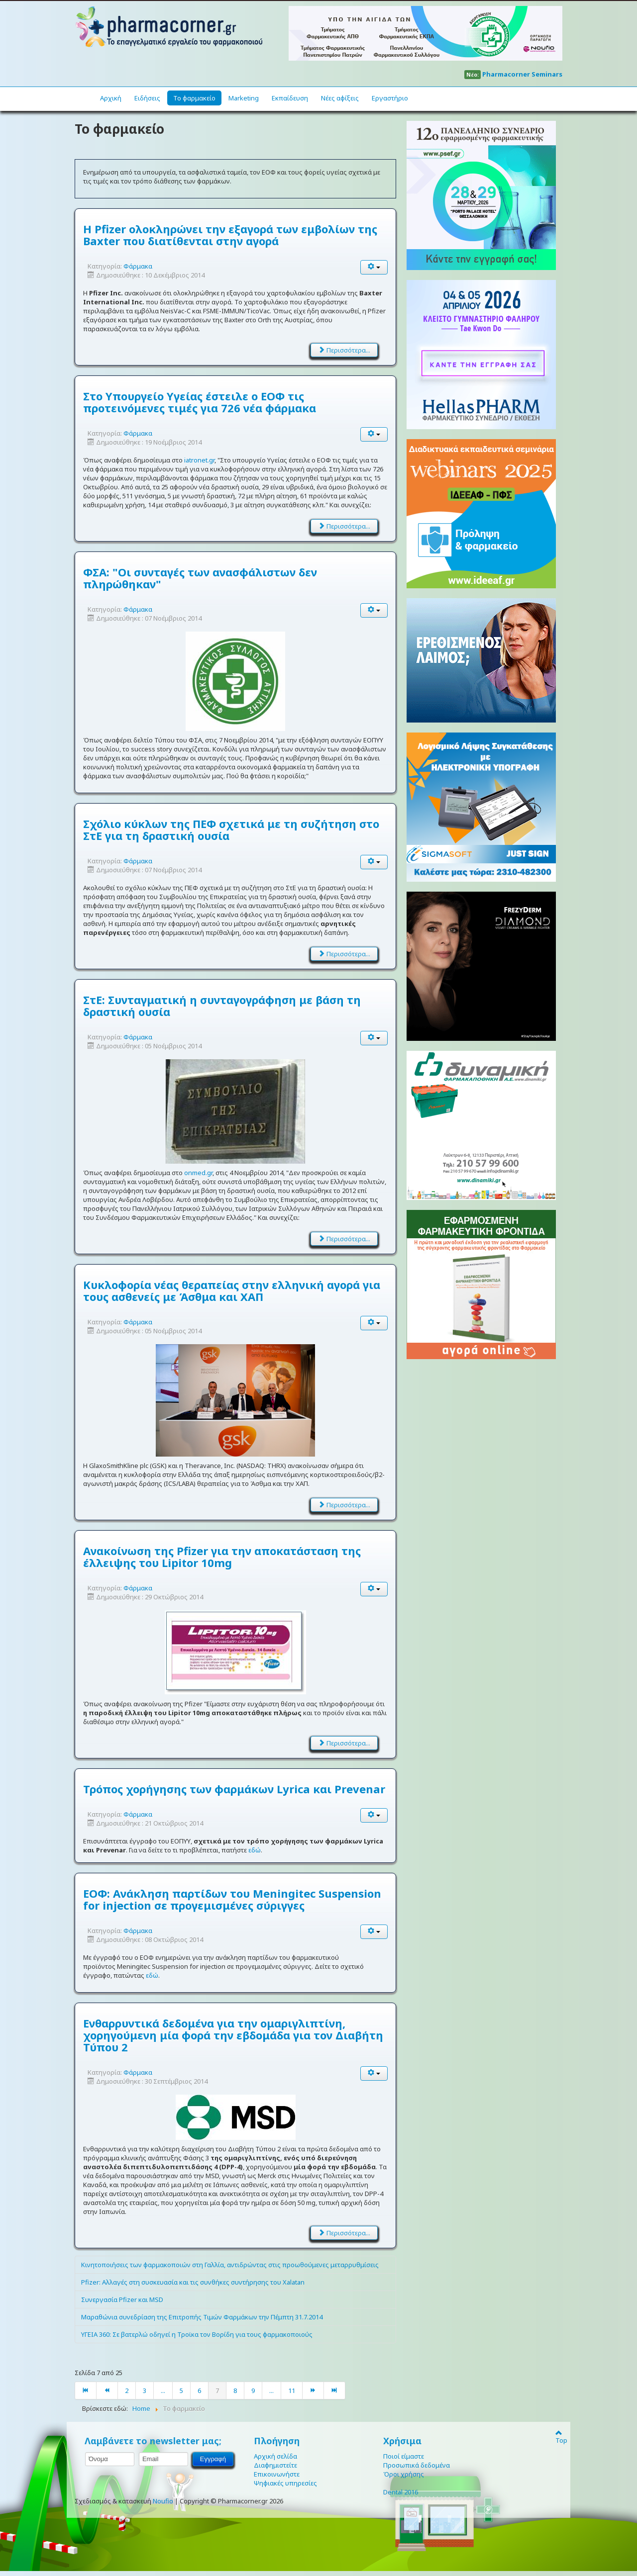  I want to click on 11, so click(291, 2390).